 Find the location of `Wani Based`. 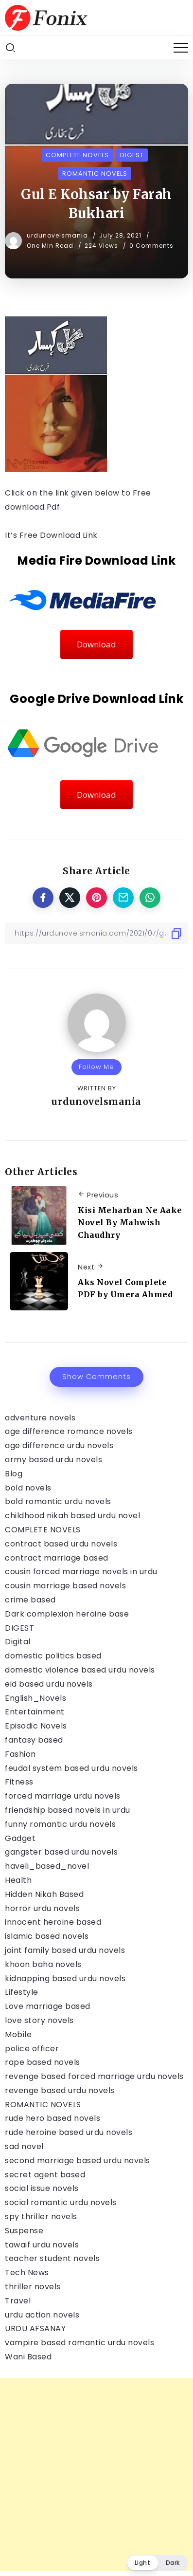

Wani Based is located at coordinates (28, 2356).